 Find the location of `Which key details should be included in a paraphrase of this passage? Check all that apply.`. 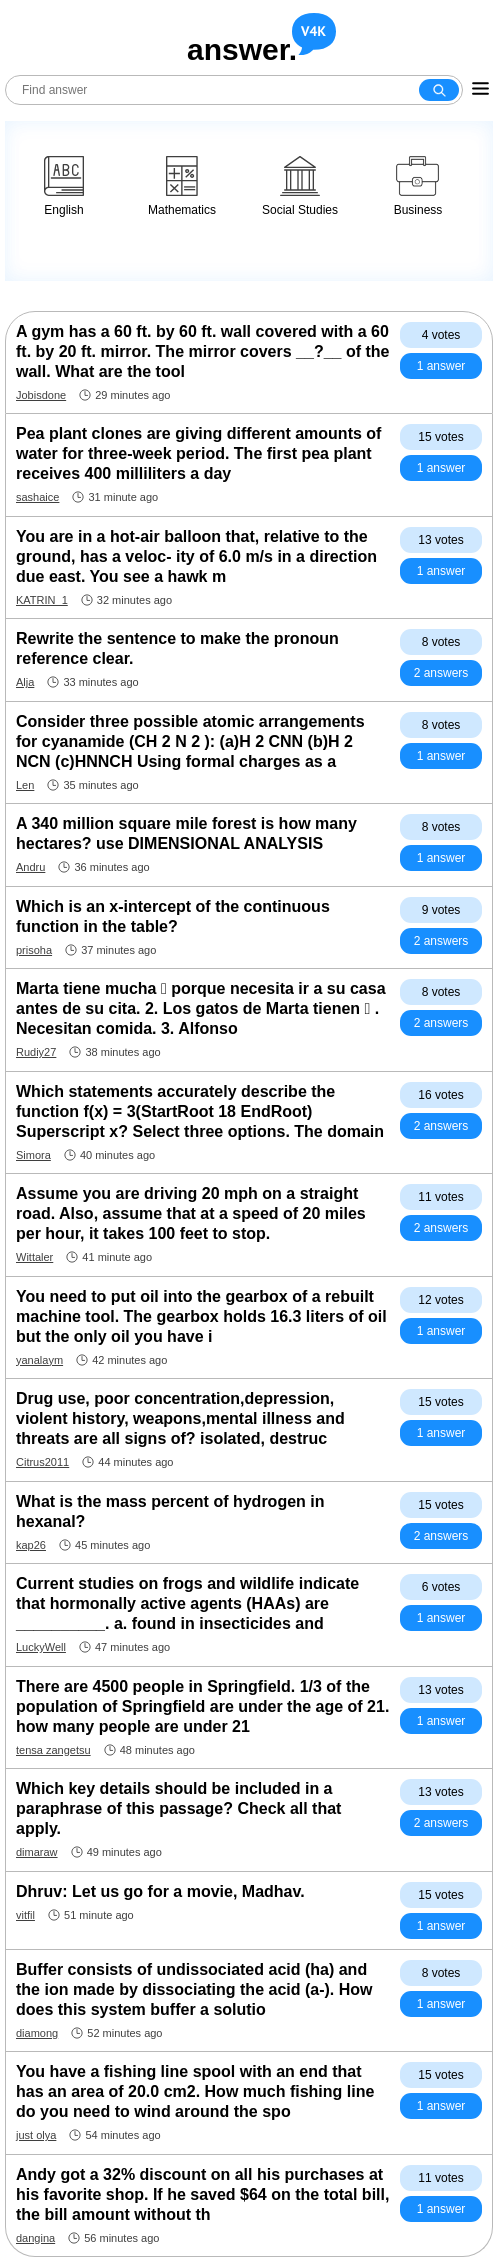

Which key details should be included in a paraphrase of this passage? Check all that apply. is located at coordinates (178, 1808).